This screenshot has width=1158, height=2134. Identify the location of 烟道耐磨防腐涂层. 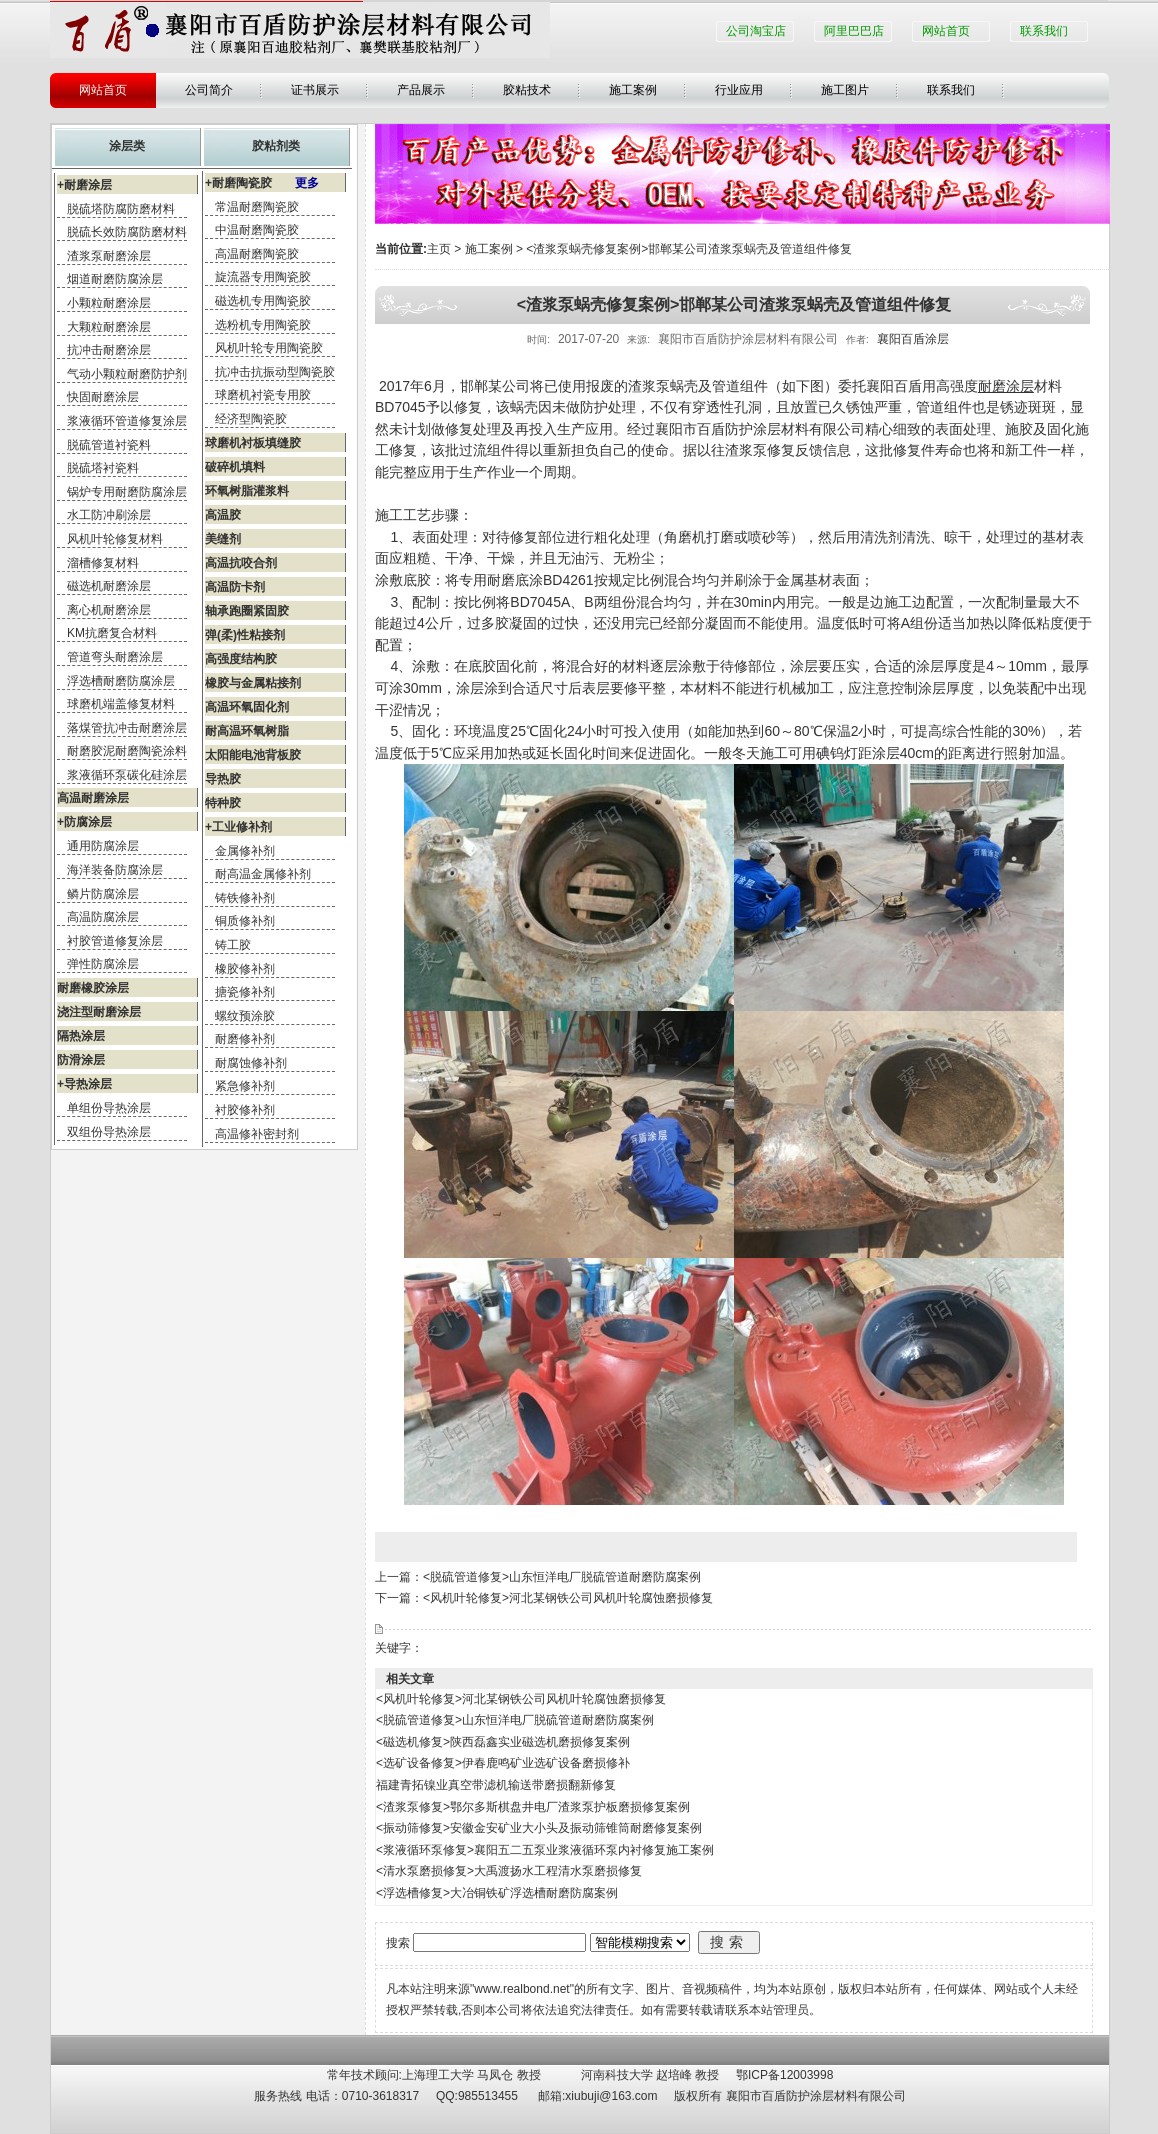
(115, 279).